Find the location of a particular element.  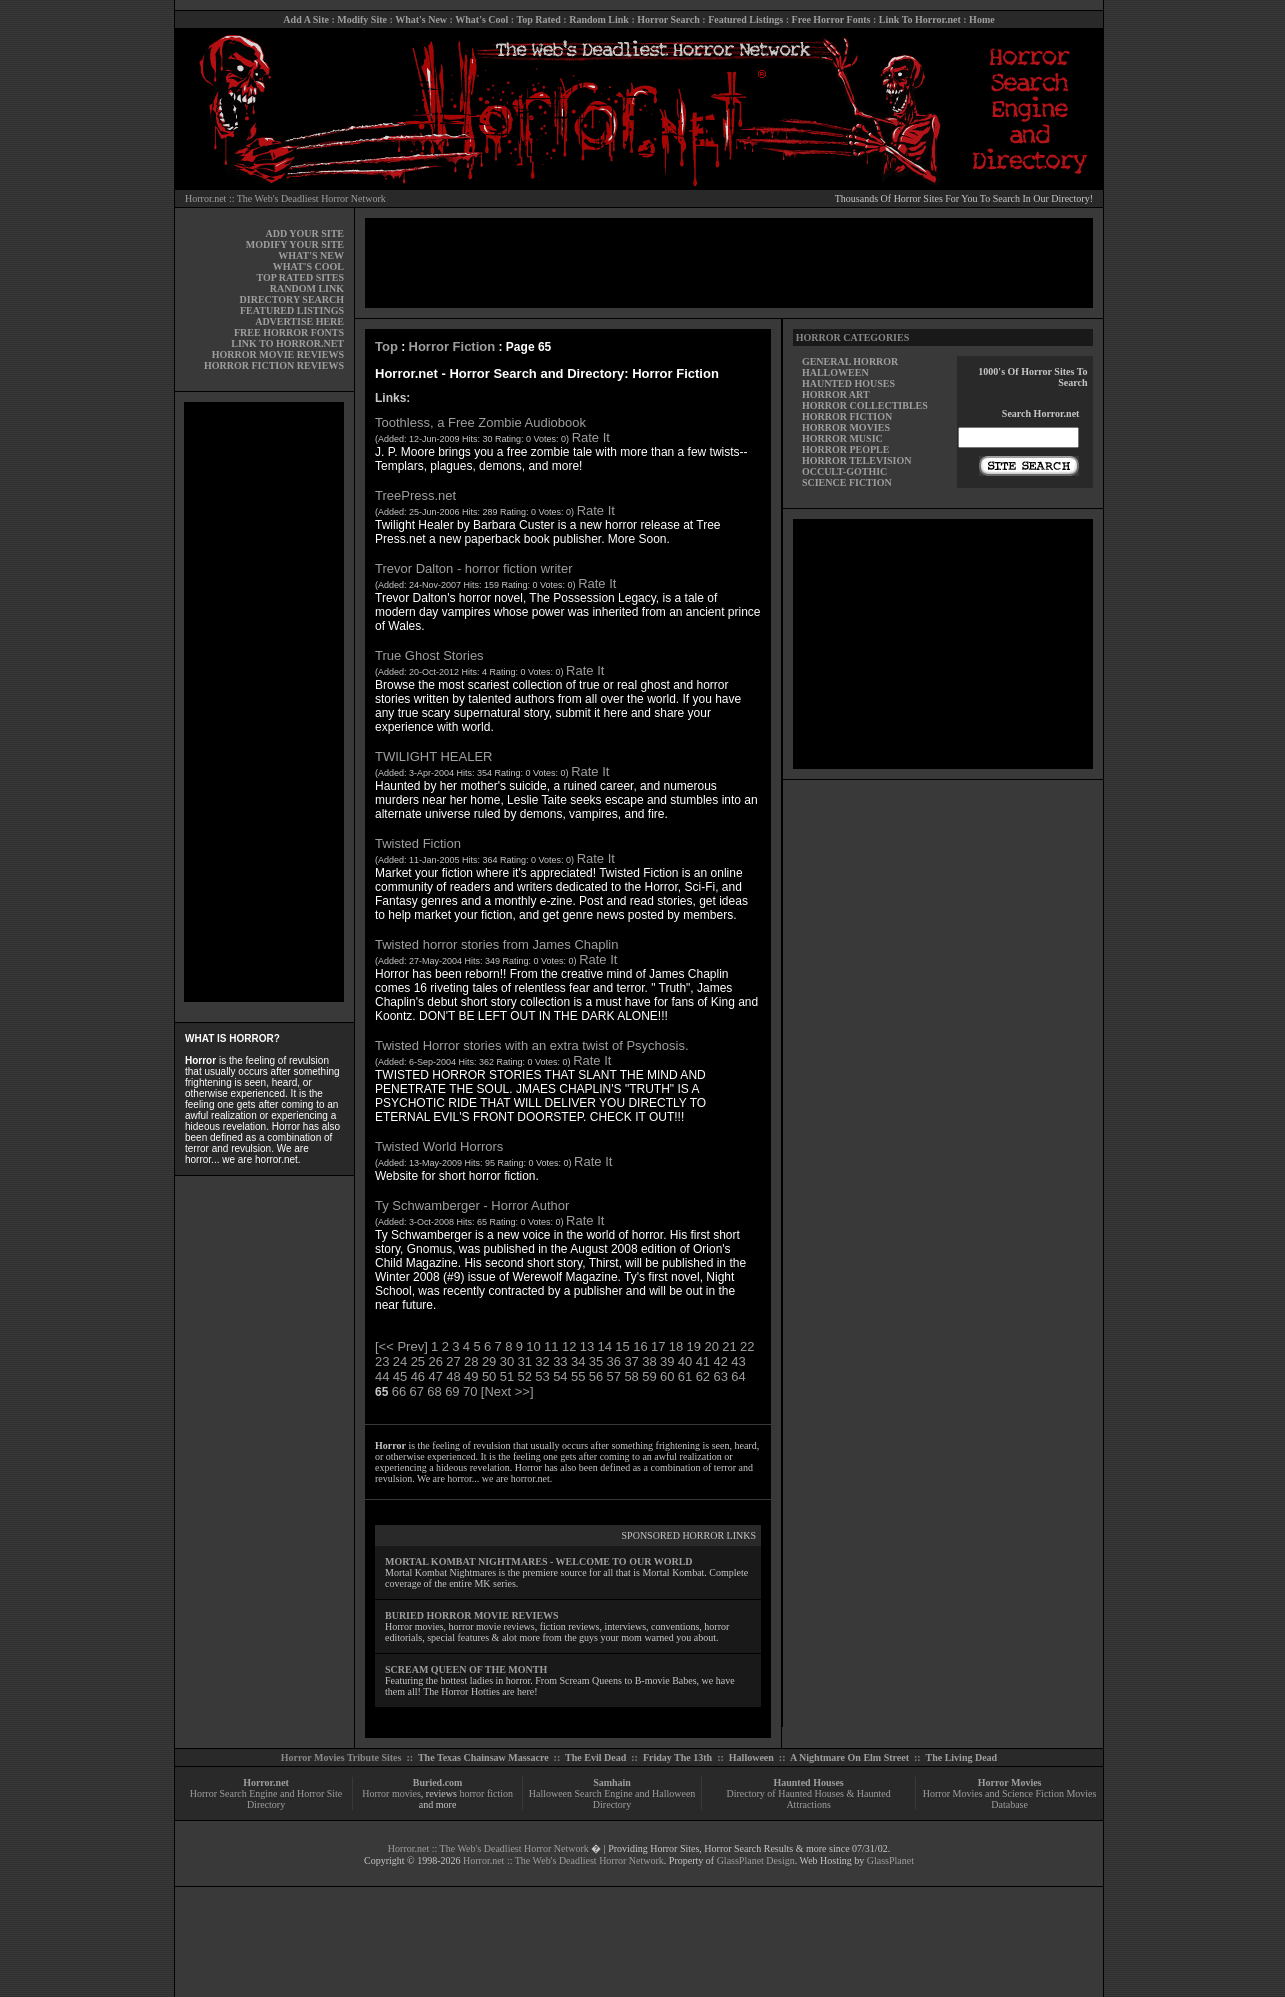

horror fiction is located at coordinates (486, 1793).